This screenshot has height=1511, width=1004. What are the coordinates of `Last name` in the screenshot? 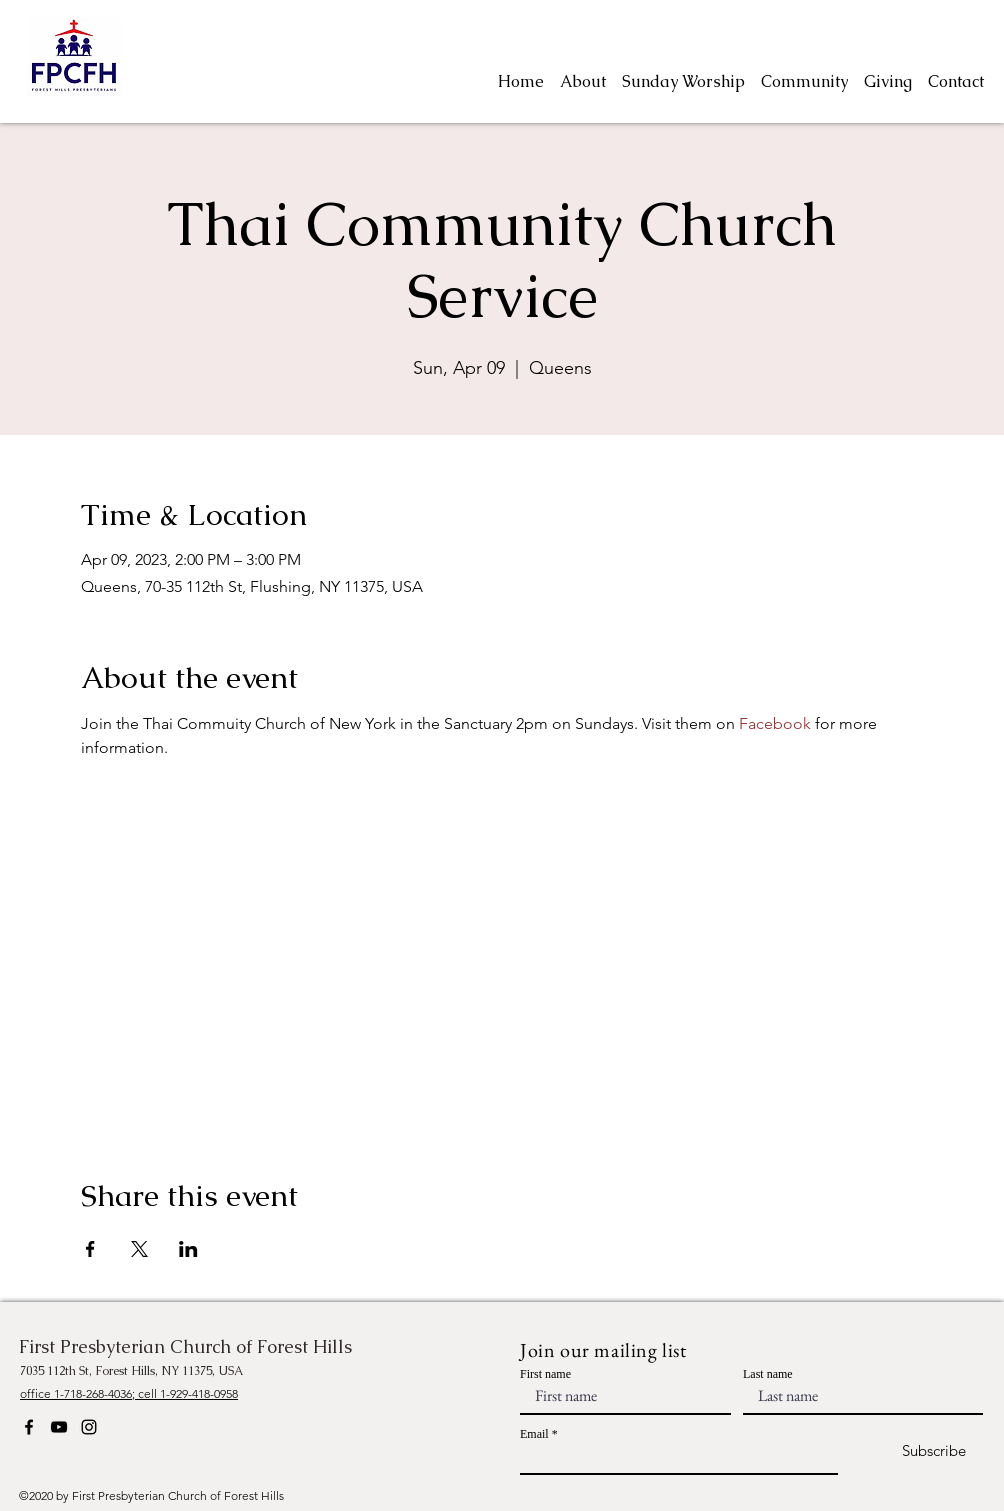 It's located at (768, 1374).